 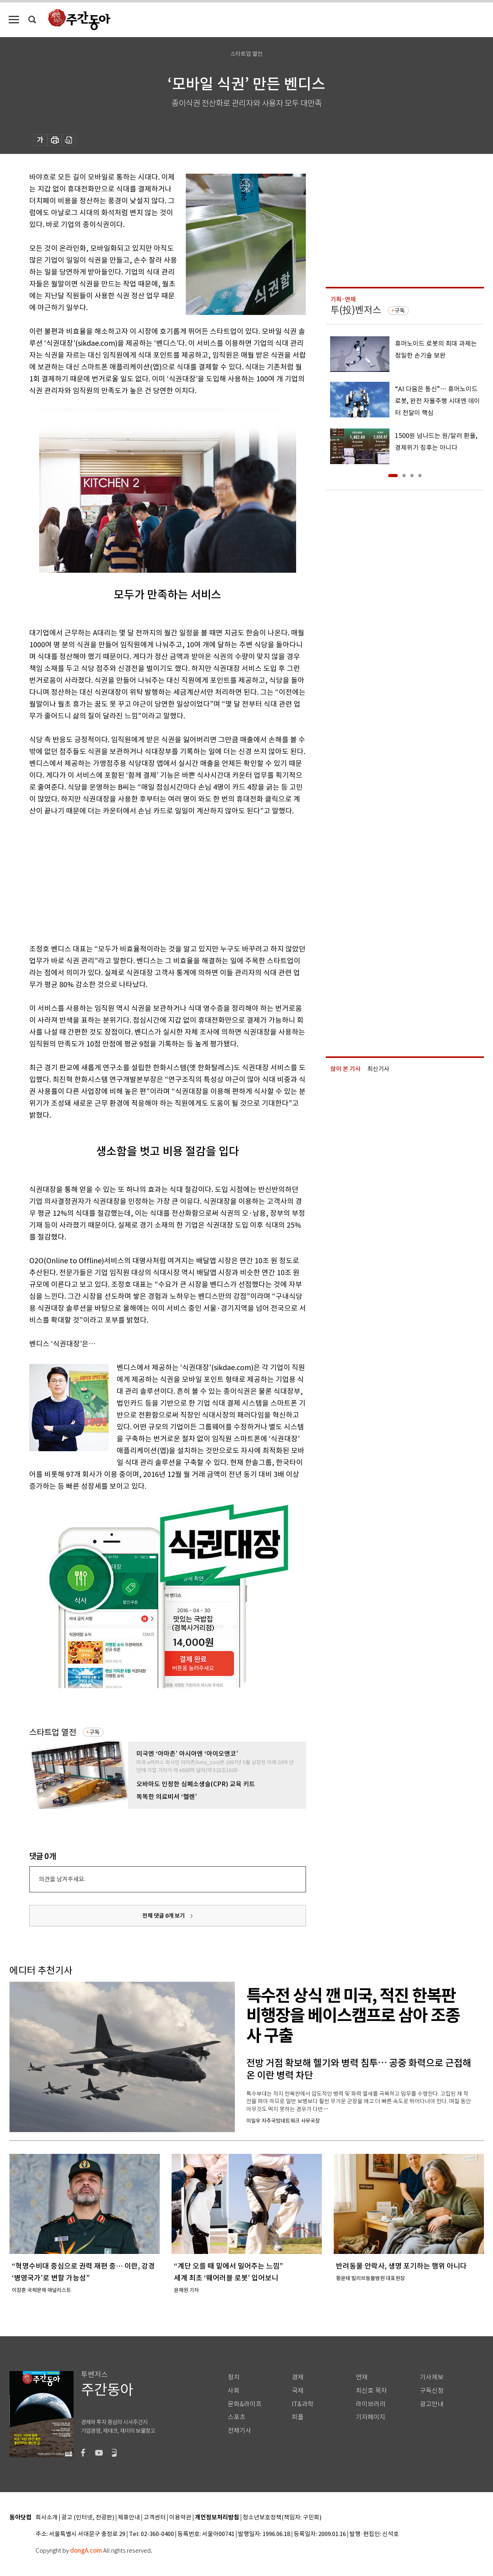 What do you see at coordinates (356, 310) in the screenshot?
I see `투(投)벤저스` at bounding box center [356, 310].